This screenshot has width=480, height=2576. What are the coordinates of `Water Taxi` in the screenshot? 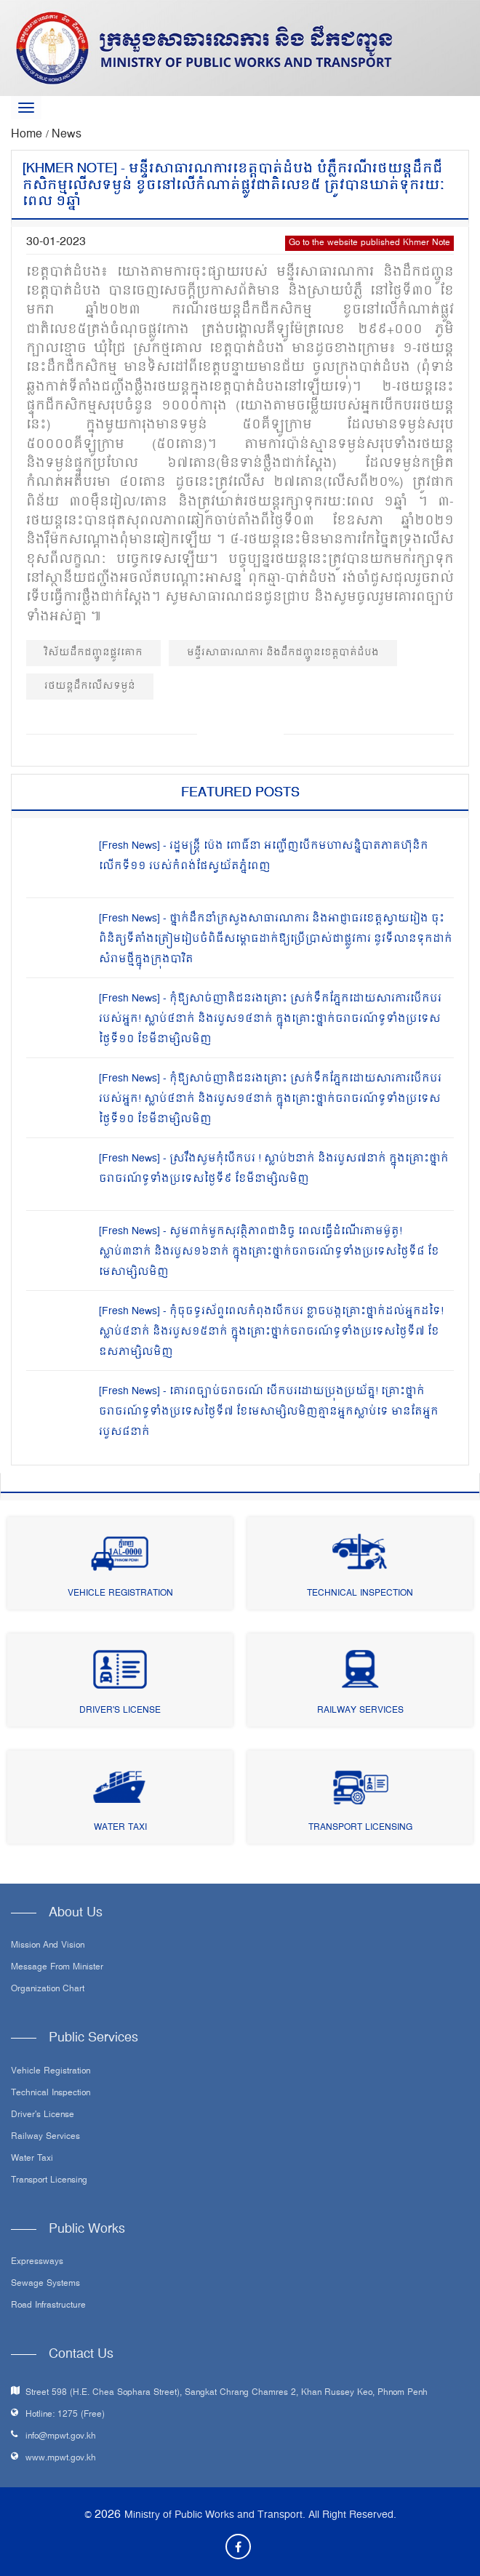 It's located at (120, 1828).